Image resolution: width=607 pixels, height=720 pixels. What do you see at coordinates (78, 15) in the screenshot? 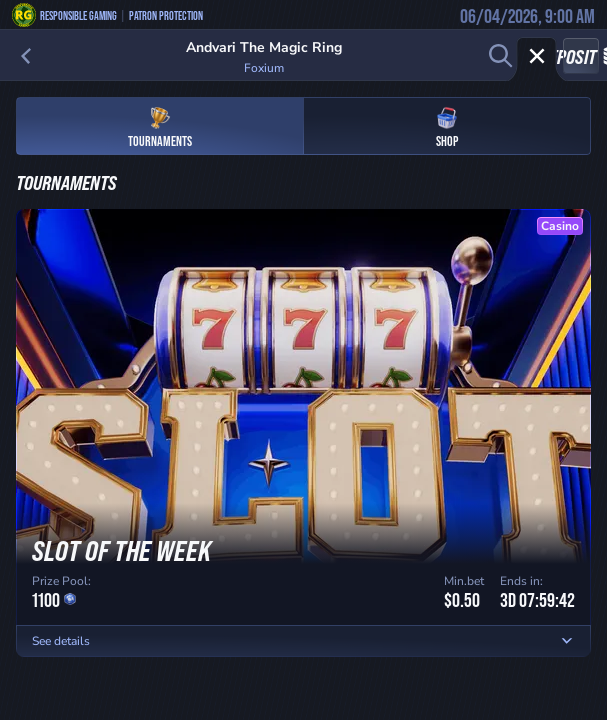
I see `Responsible Gaming` at bounding box center [78, 15].